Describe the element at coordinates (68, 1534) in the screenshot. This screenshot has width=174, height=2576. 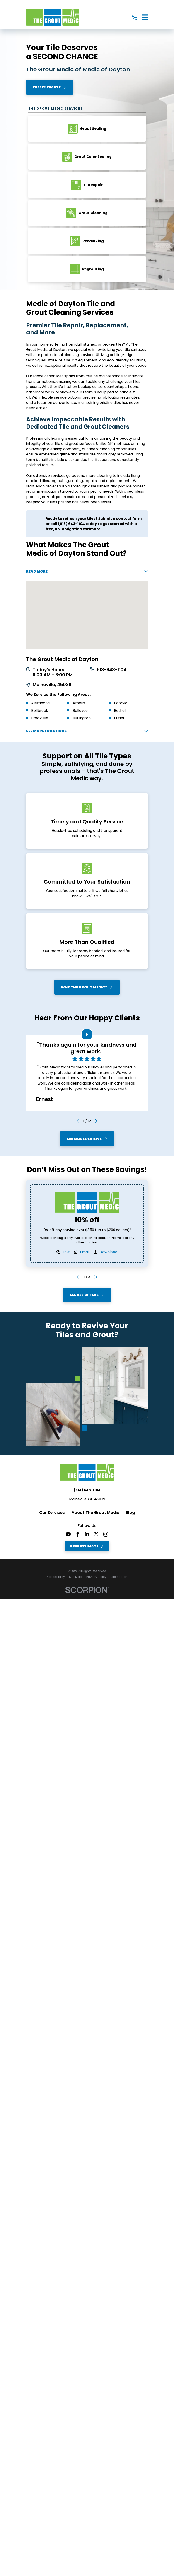
I see `[YouTube]` at that location.